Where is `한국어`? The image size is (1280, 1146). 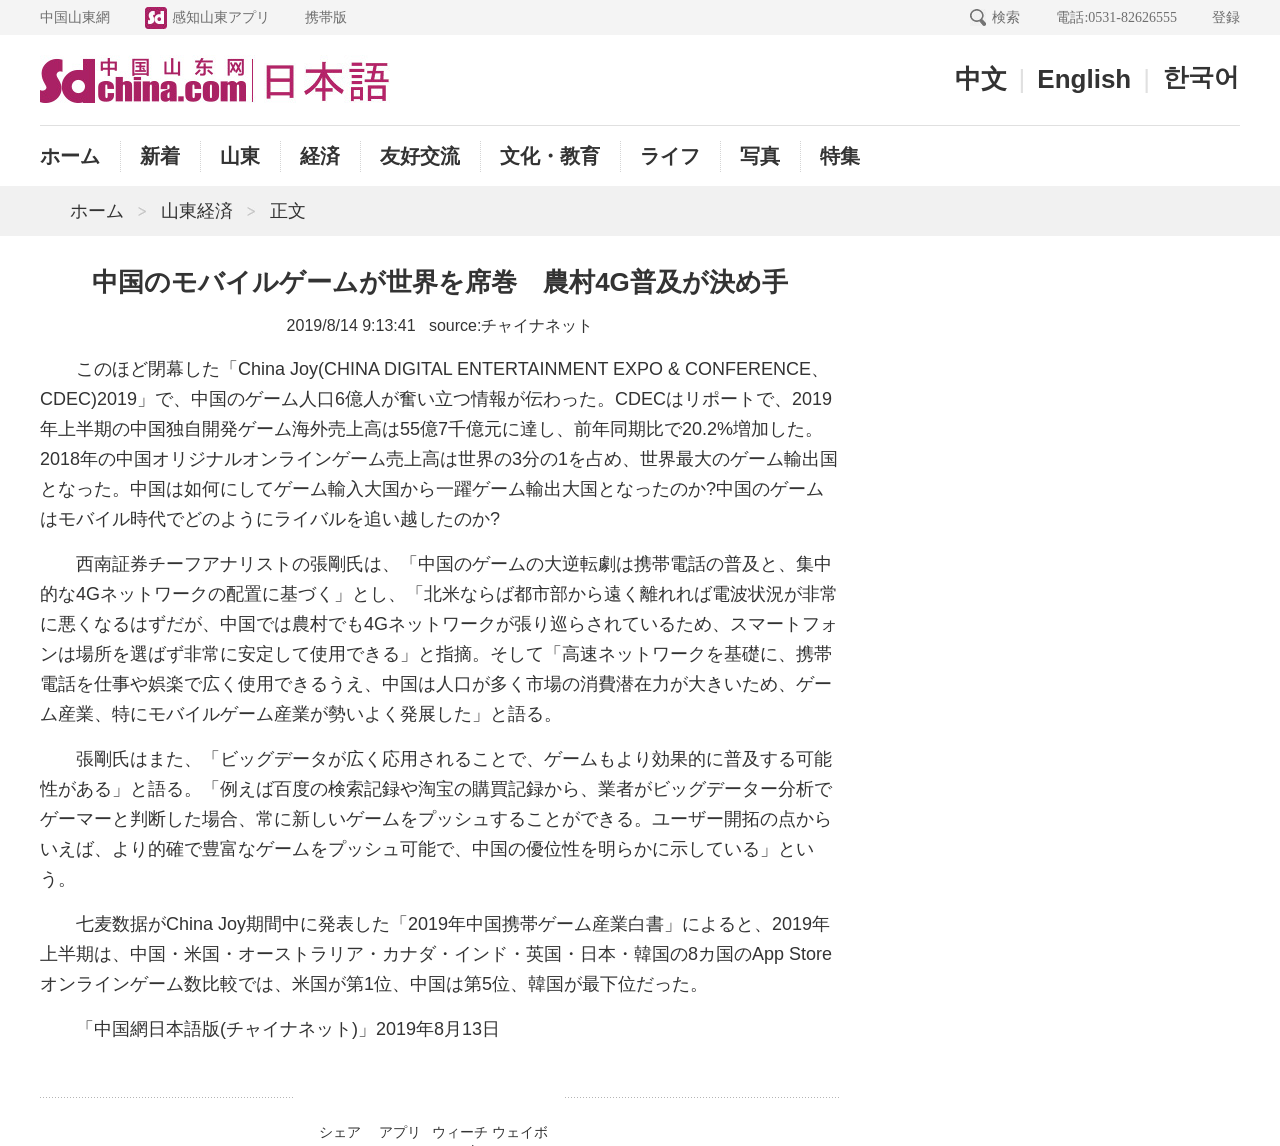
한국어 is located at coordinates (1201, 77).